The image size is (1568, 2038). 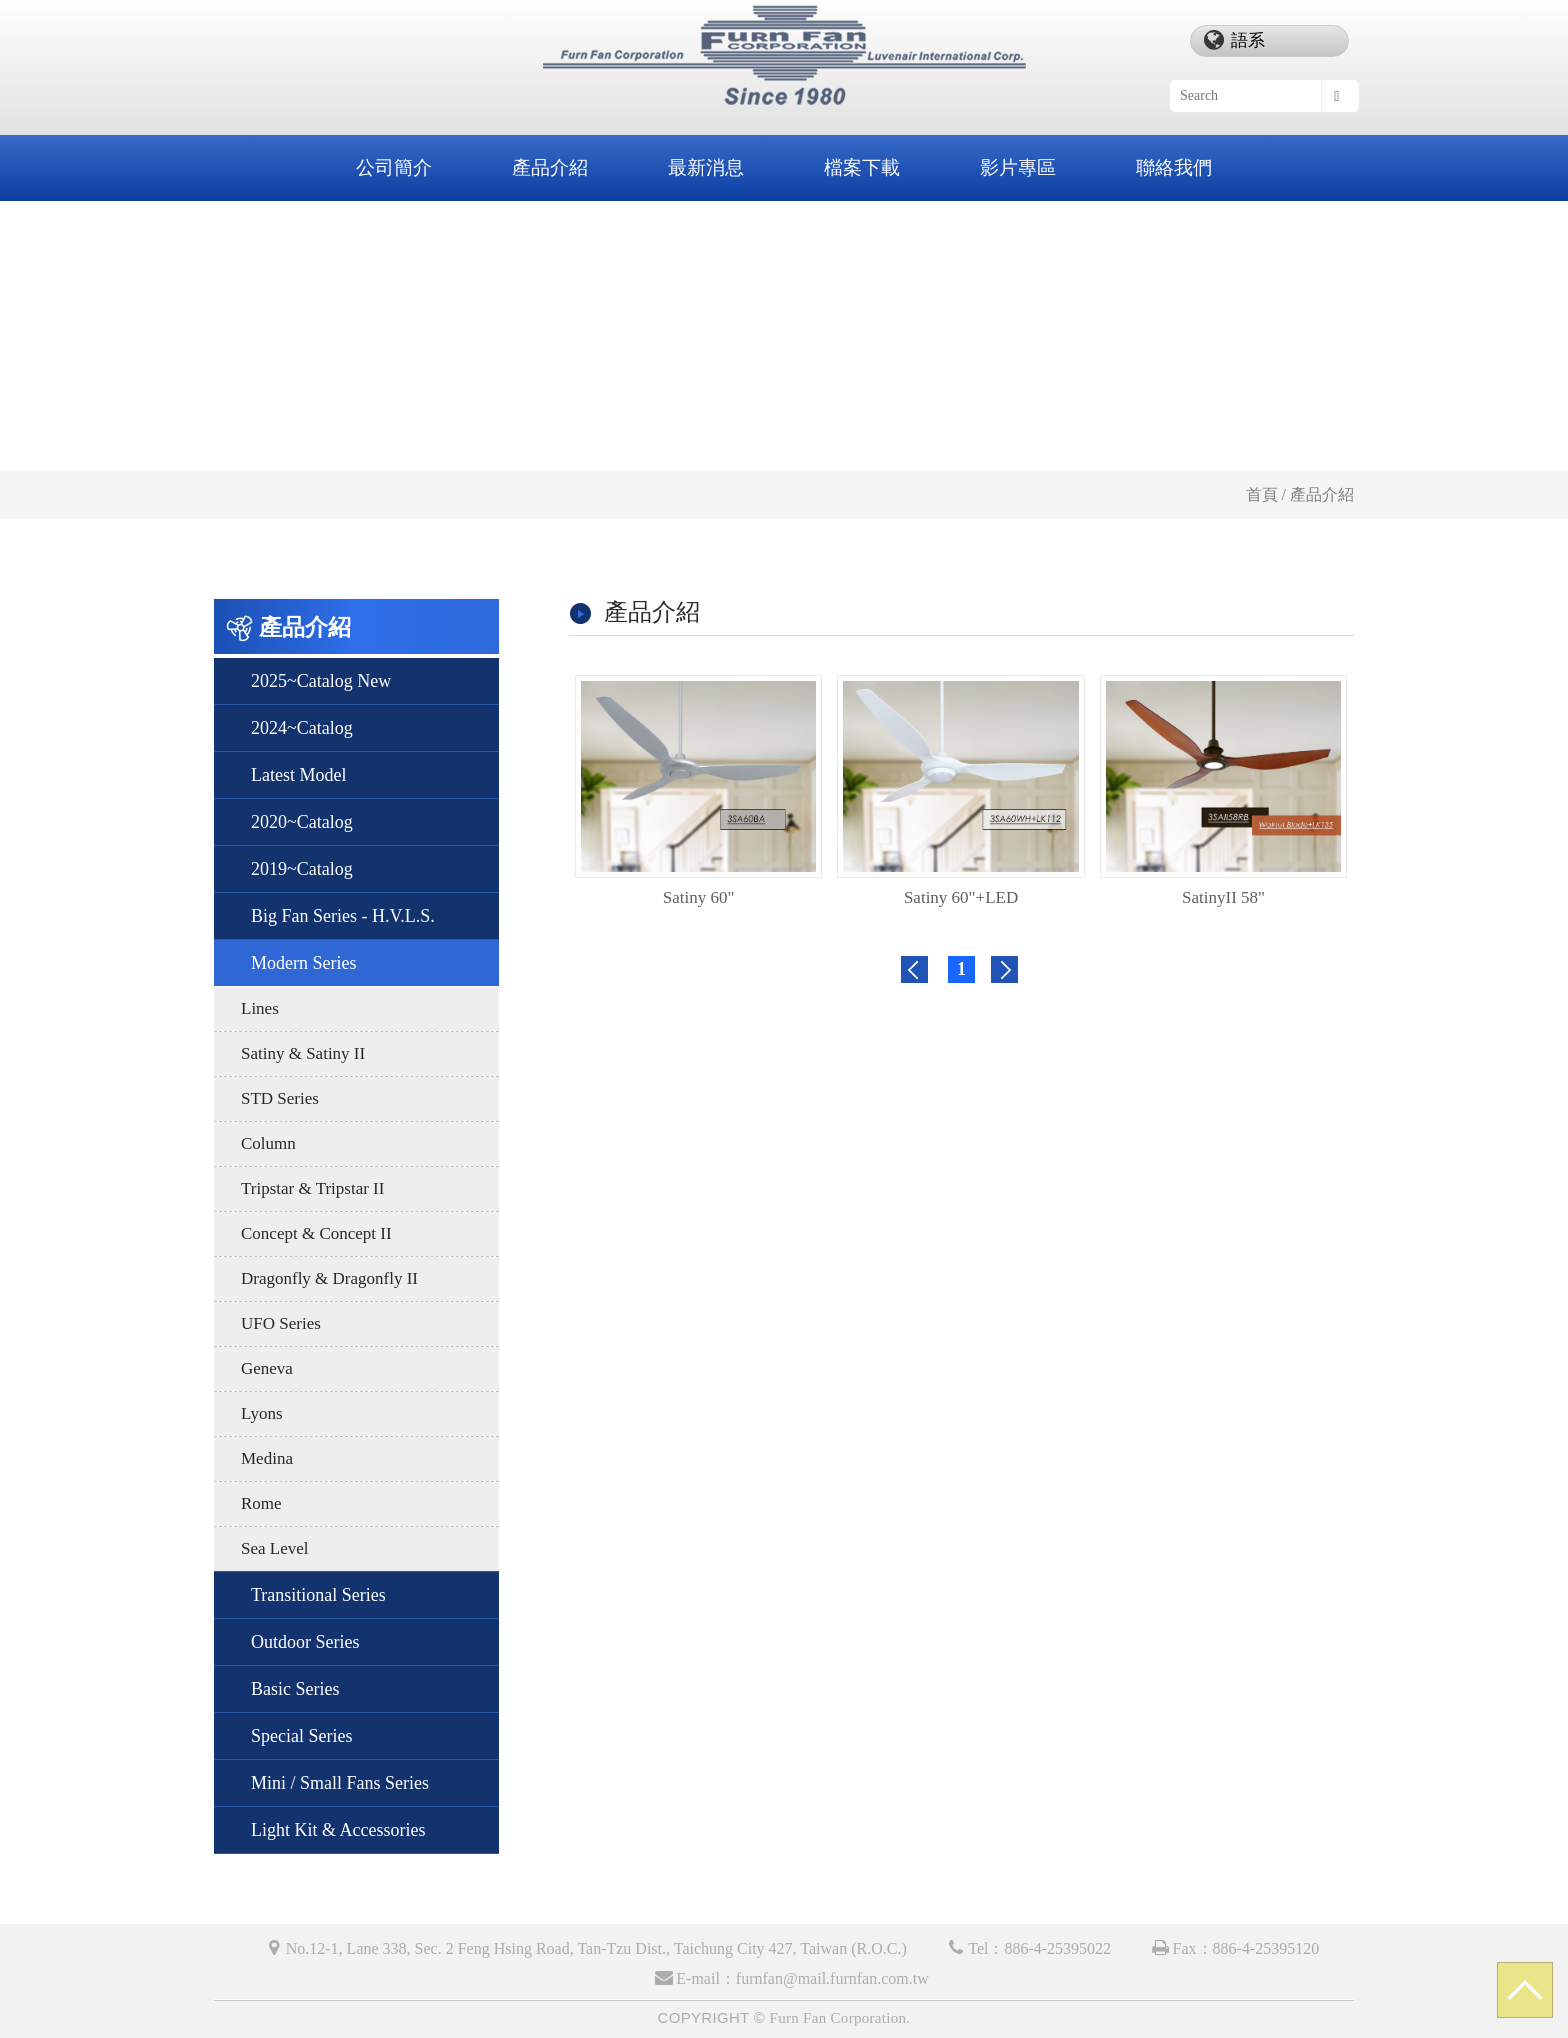 I want to click on Concept & Concept II, so click(x=316, y=1233).